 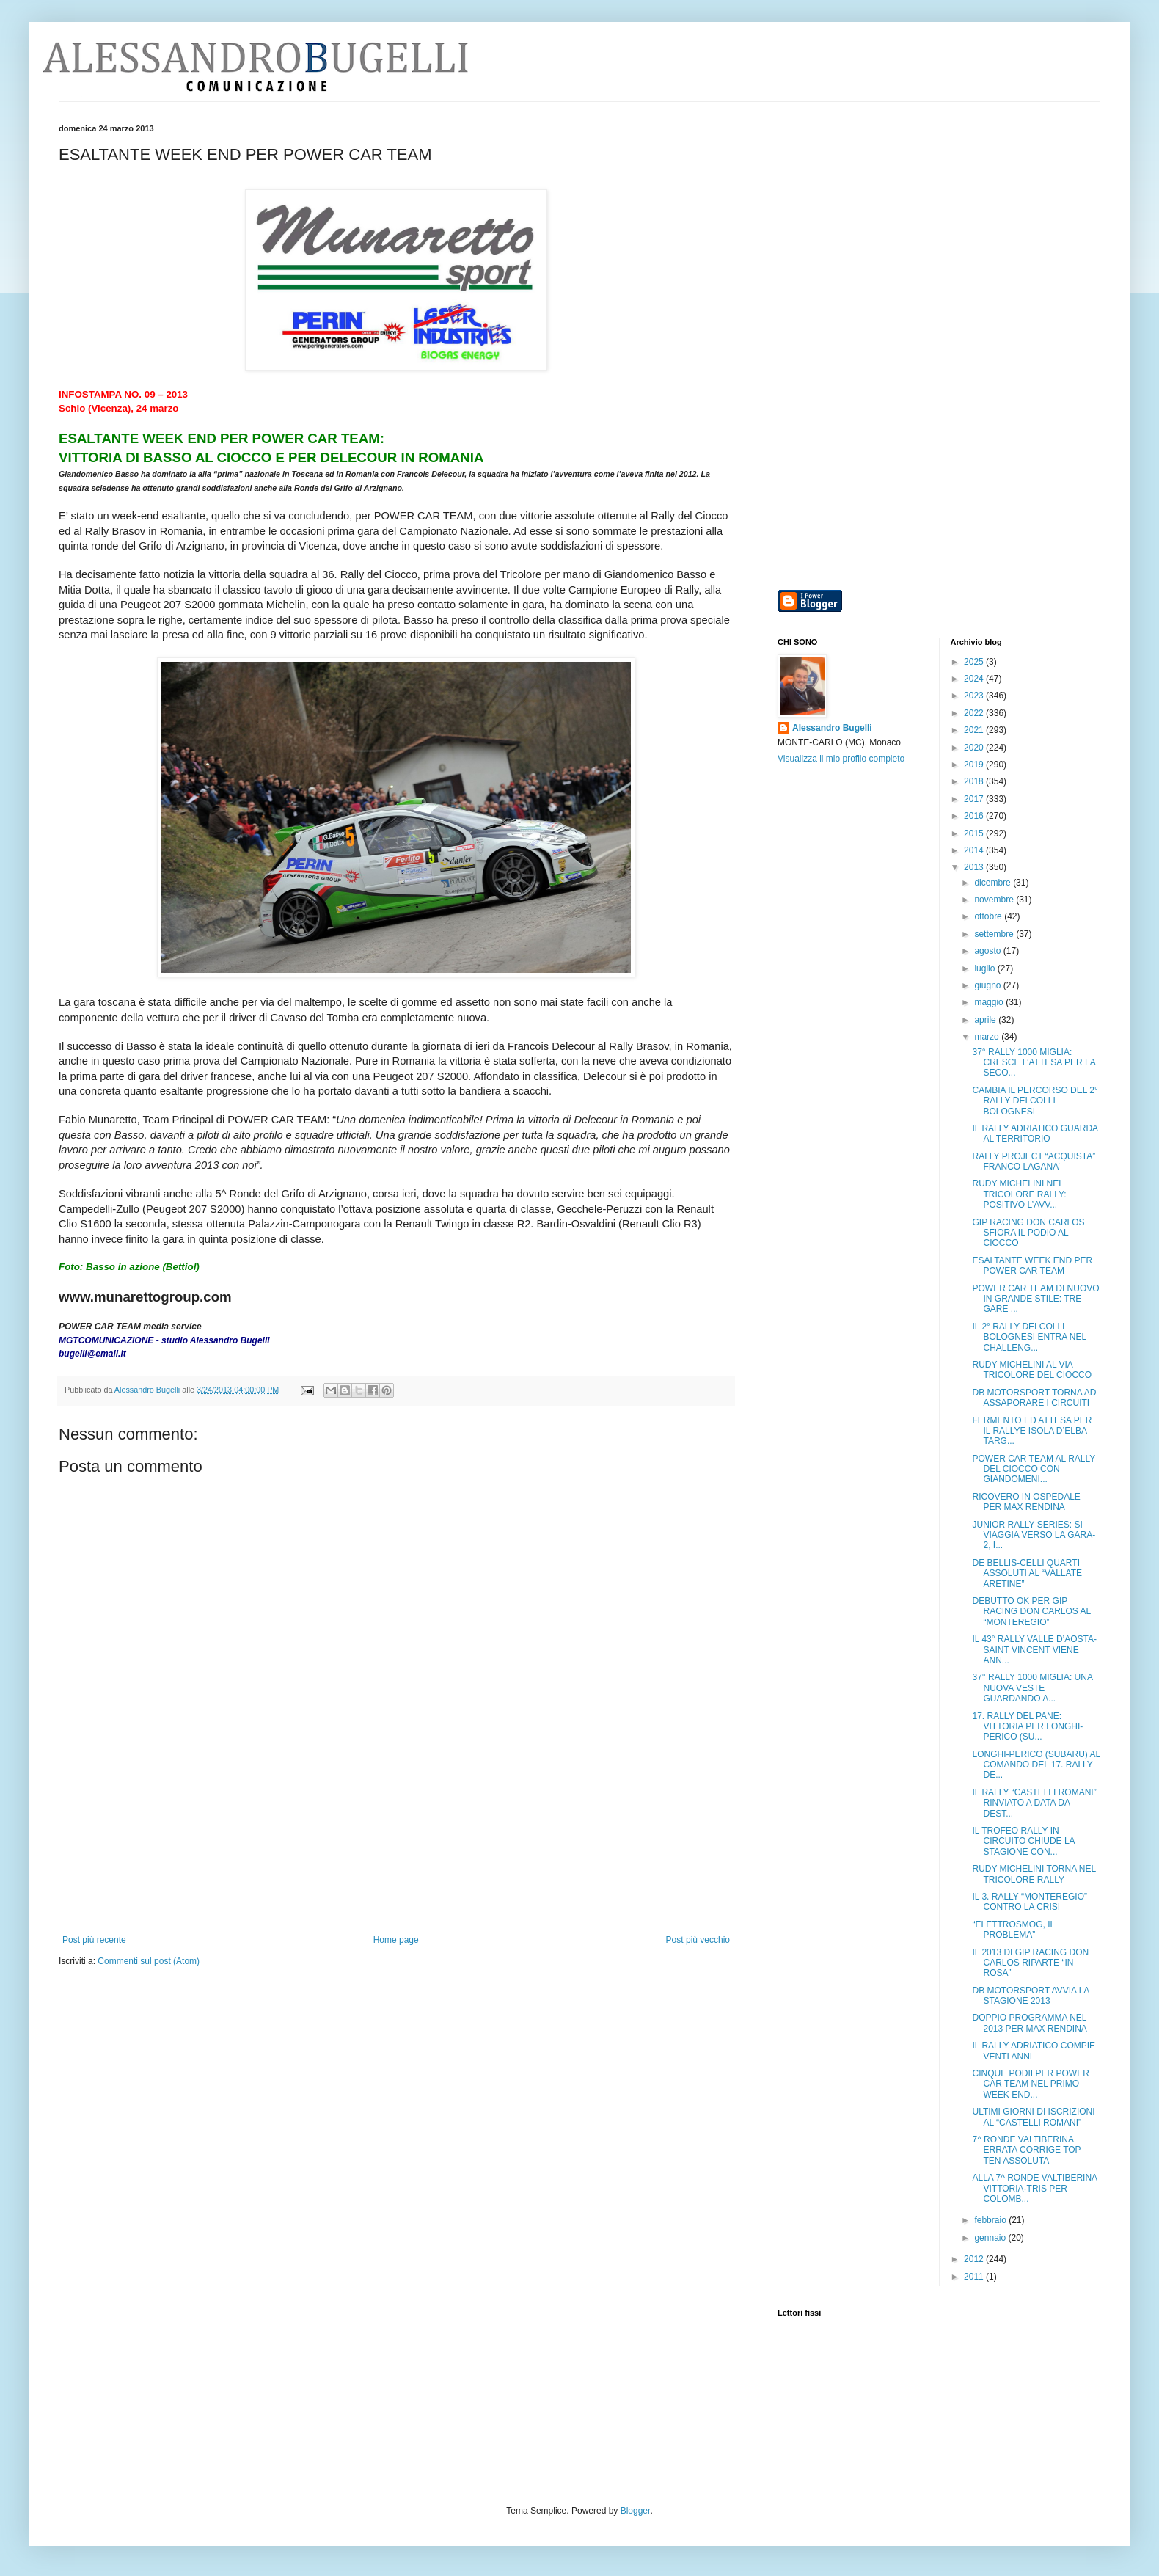 What do you see at coordinates (396, 1940) in the screenshot?
I see `Home page` at bounding box center [396, 1940].